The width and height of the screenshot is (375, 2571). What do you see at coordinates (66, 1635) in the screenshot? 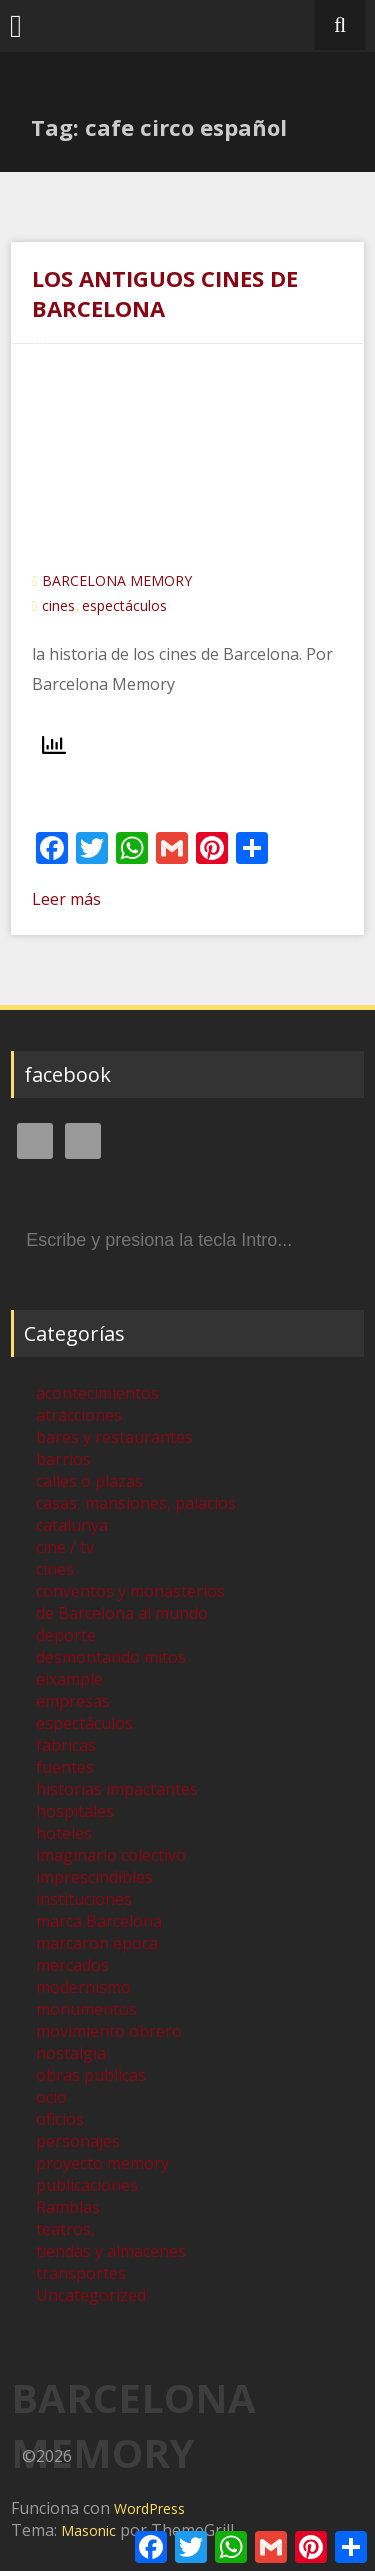
I see `deporte` at bounding box center [66, 1635].